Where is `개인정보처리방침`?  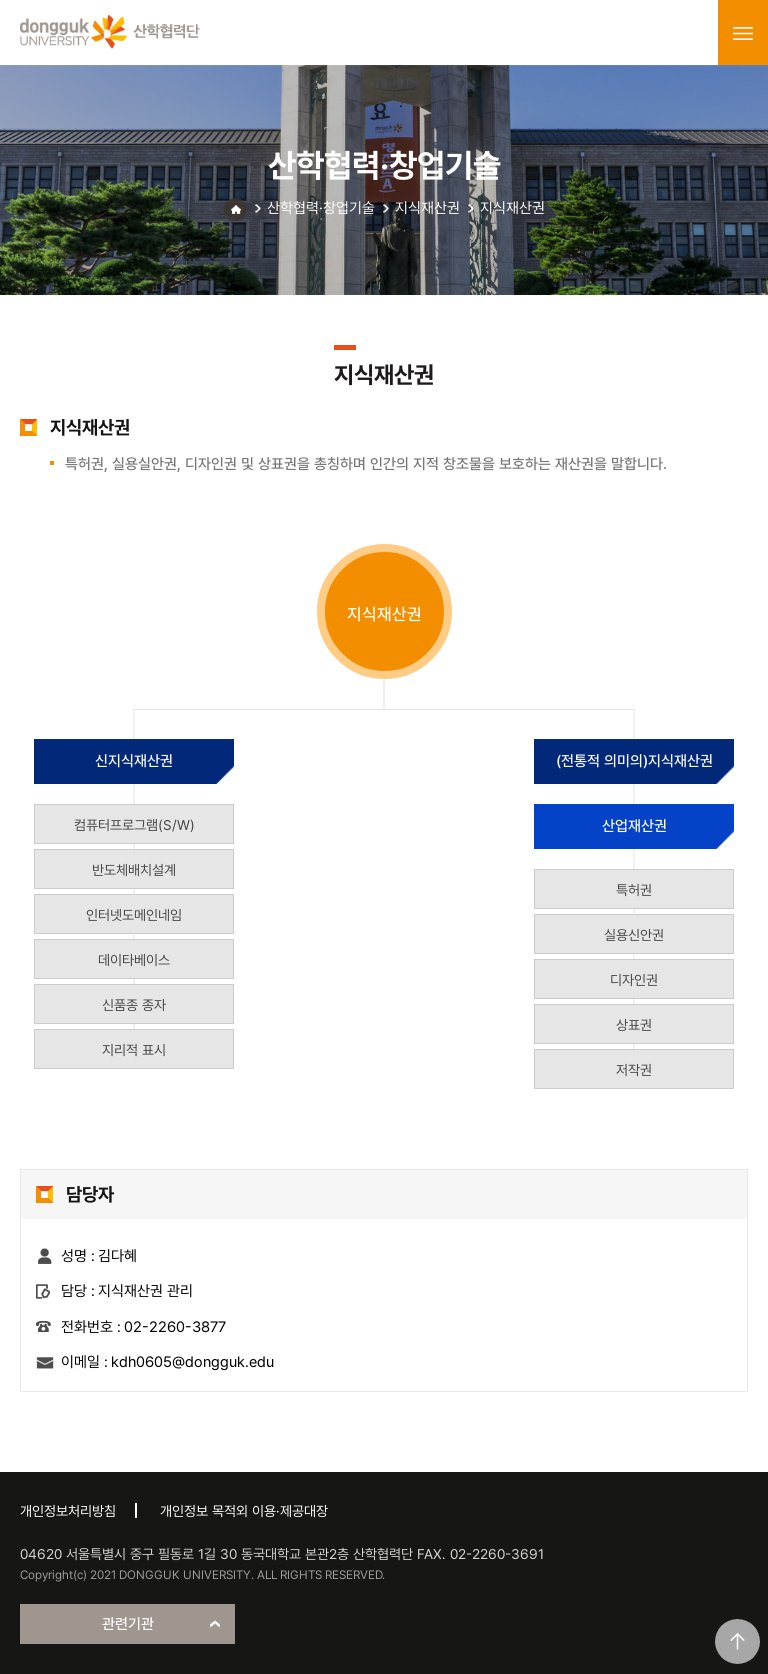 개인정보처리방침 is located at coordinates (68, 1511).